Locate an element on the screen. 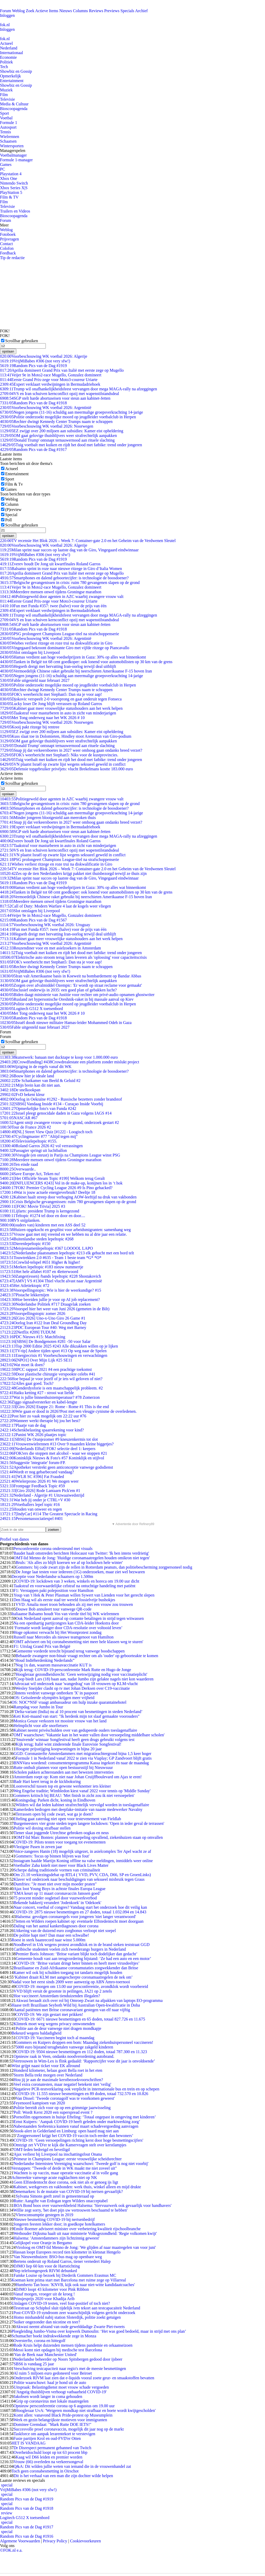  Entertainment is located at coordinates (12, 80).